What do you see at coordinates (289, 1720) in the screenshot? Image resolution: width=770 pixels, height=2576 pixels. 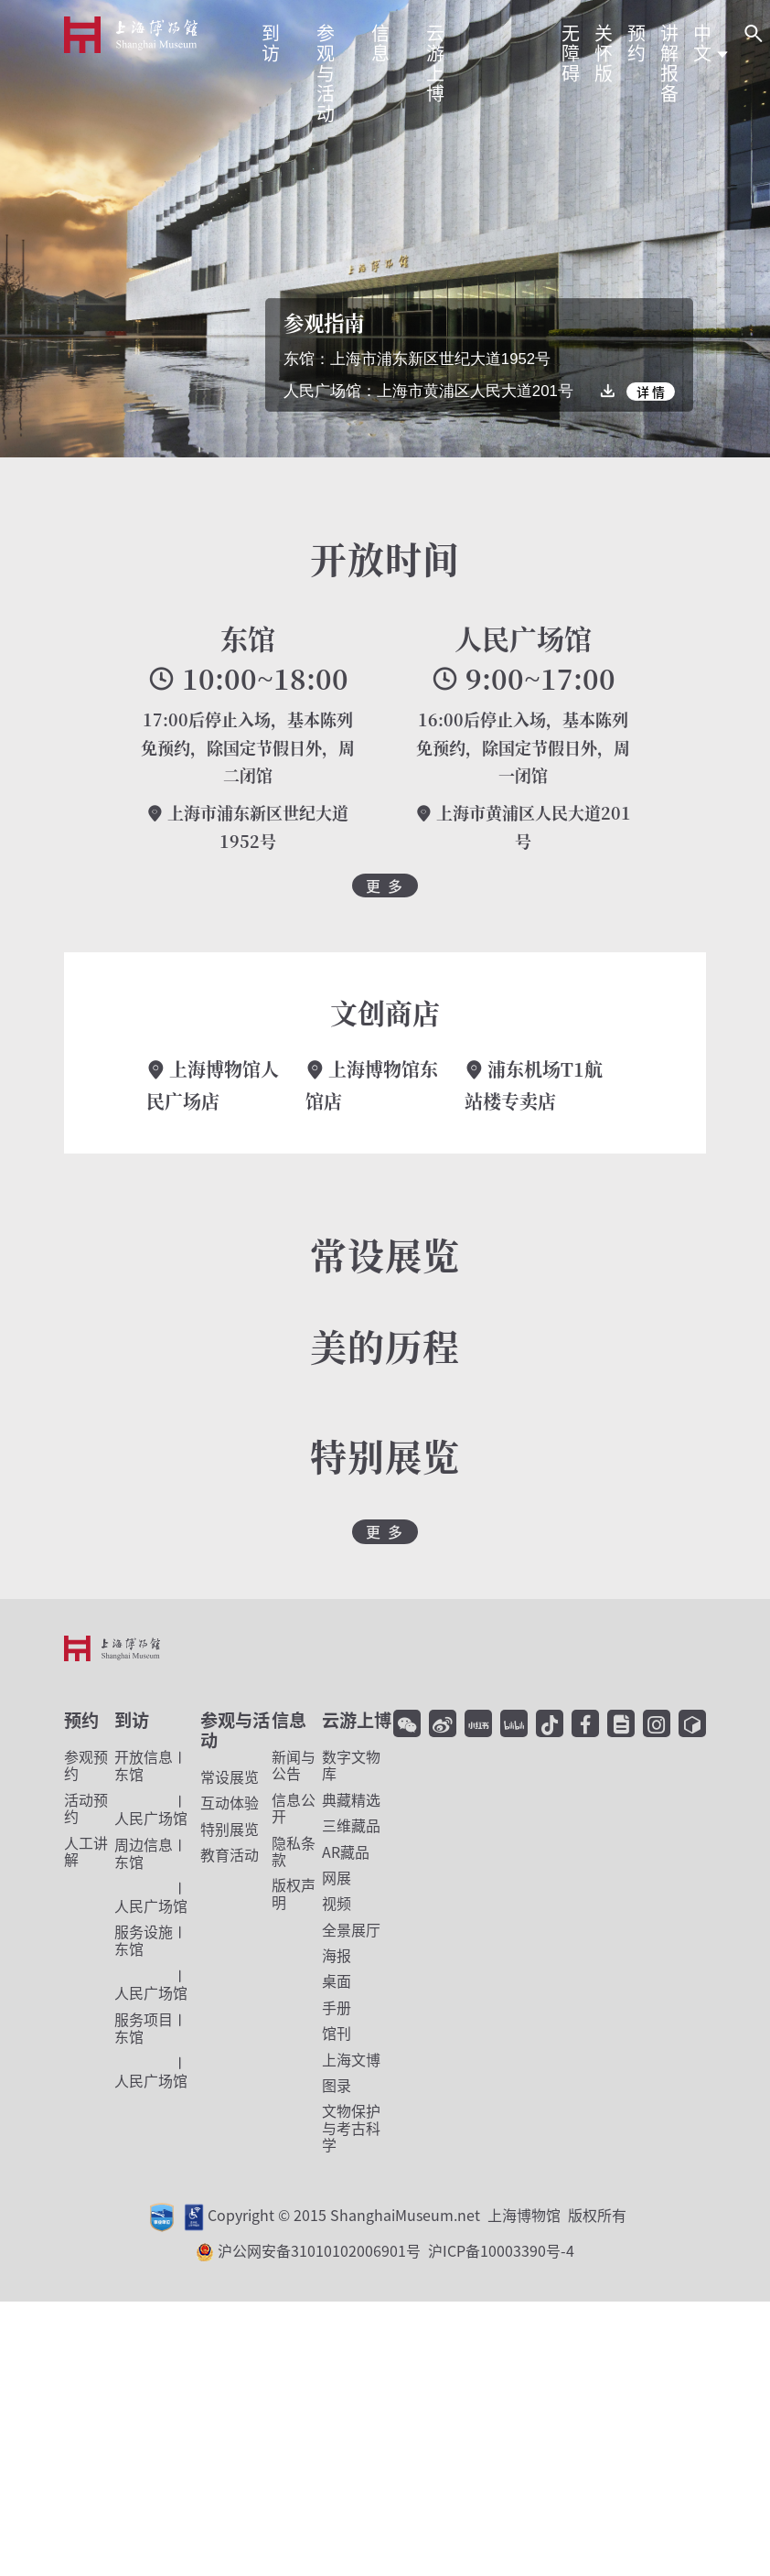 I see `信息` at bounding box center [289, 1720].